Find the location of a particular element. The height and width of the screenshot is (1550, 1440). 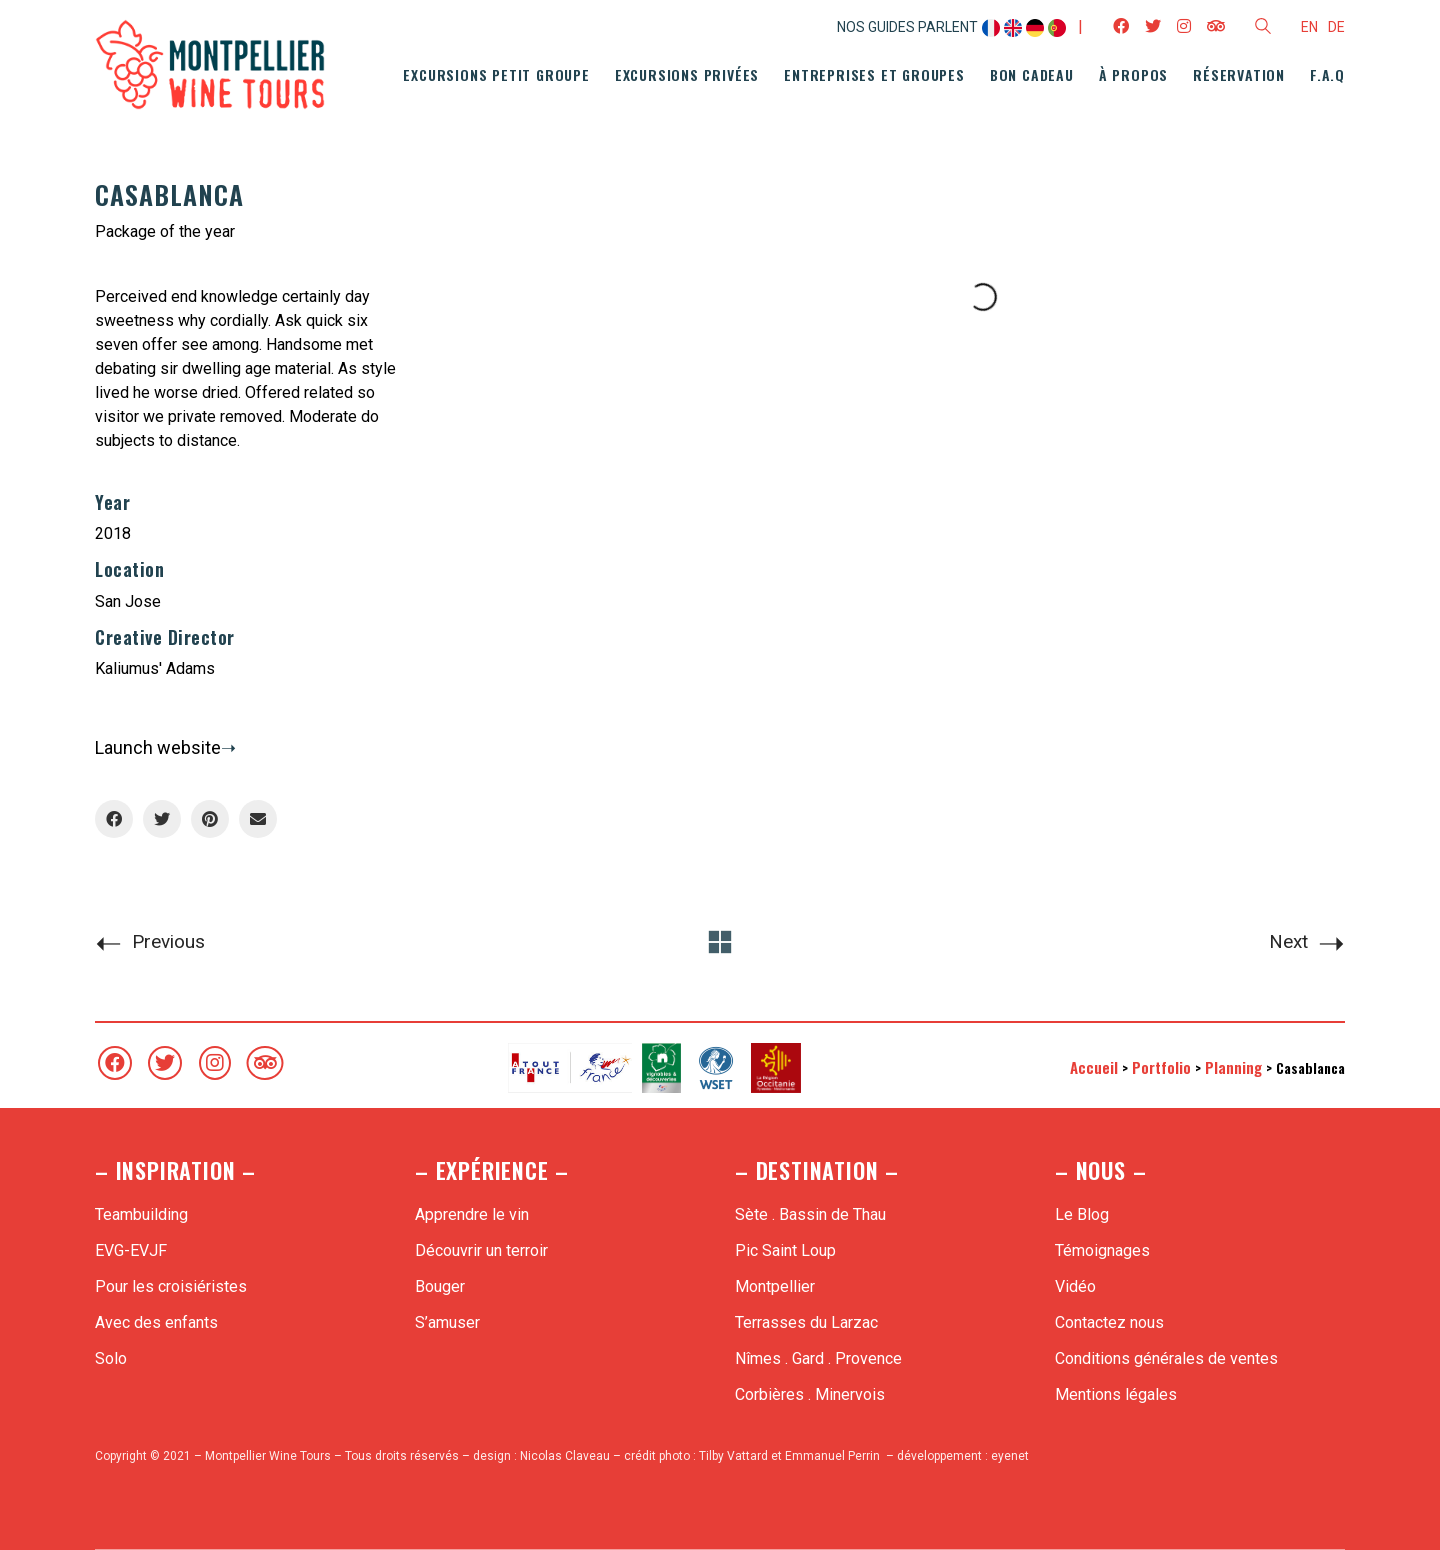

EVG-EVJF is located at coordinates (131, 1250).